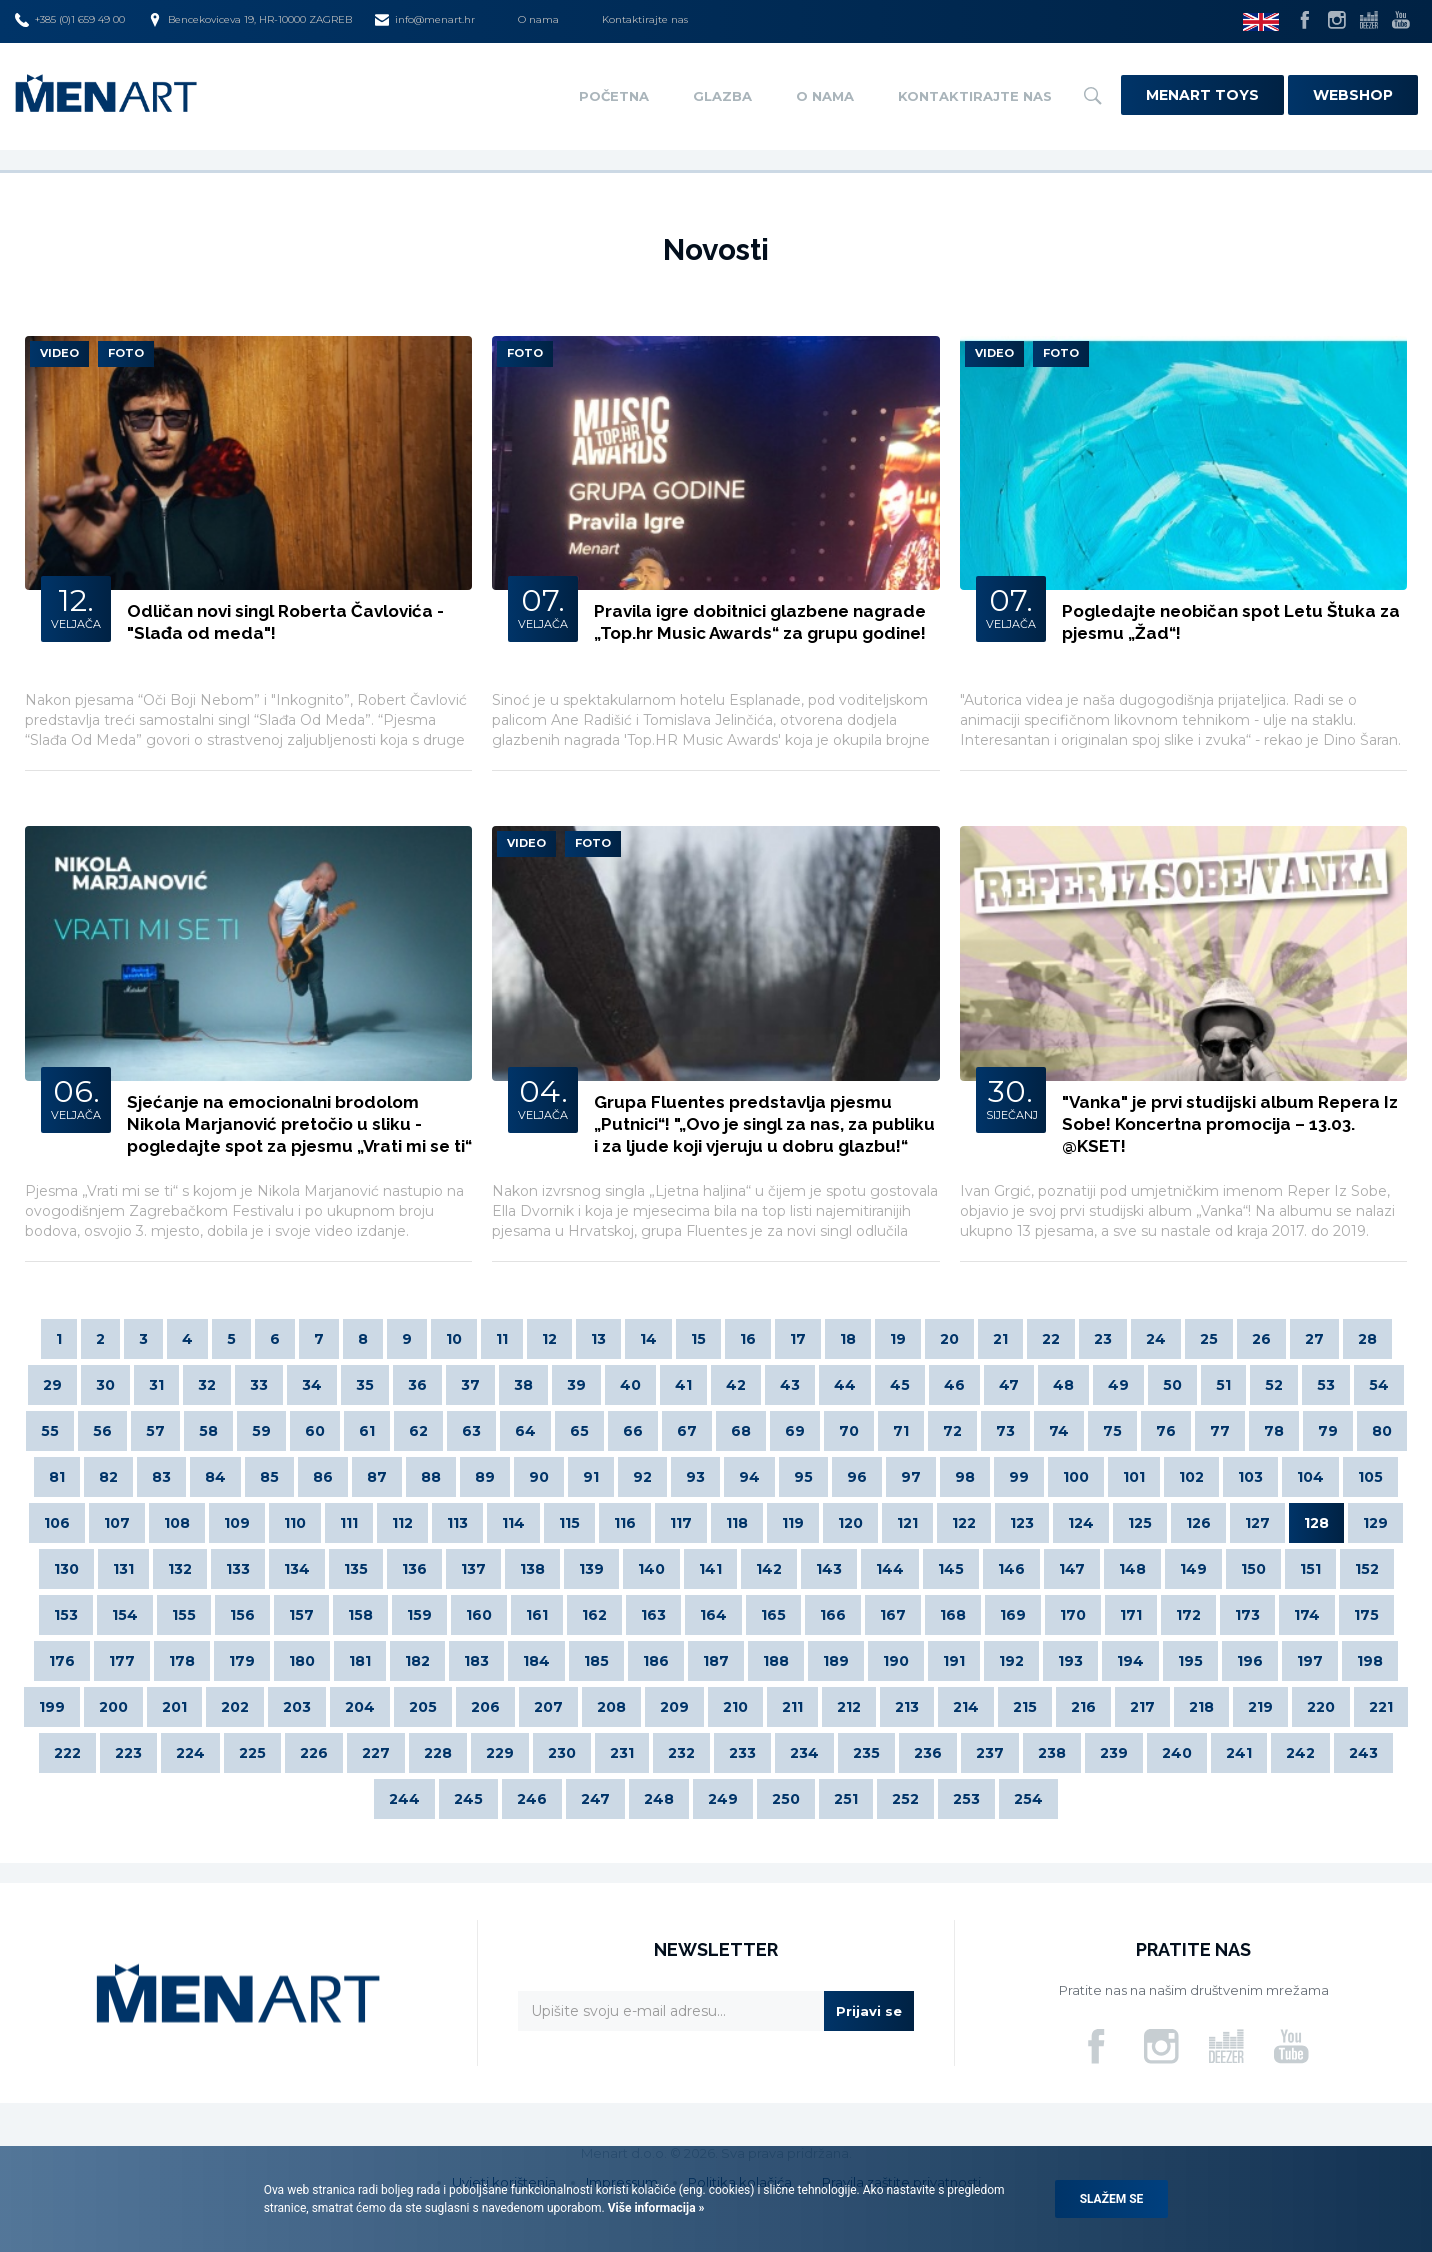 Image resolution: width=1432 pixels, height=2252 pixels. What do you see at coordinates (1274, 1385) in the screenshot?
I see `52` at bounding box center [1274, 1385].